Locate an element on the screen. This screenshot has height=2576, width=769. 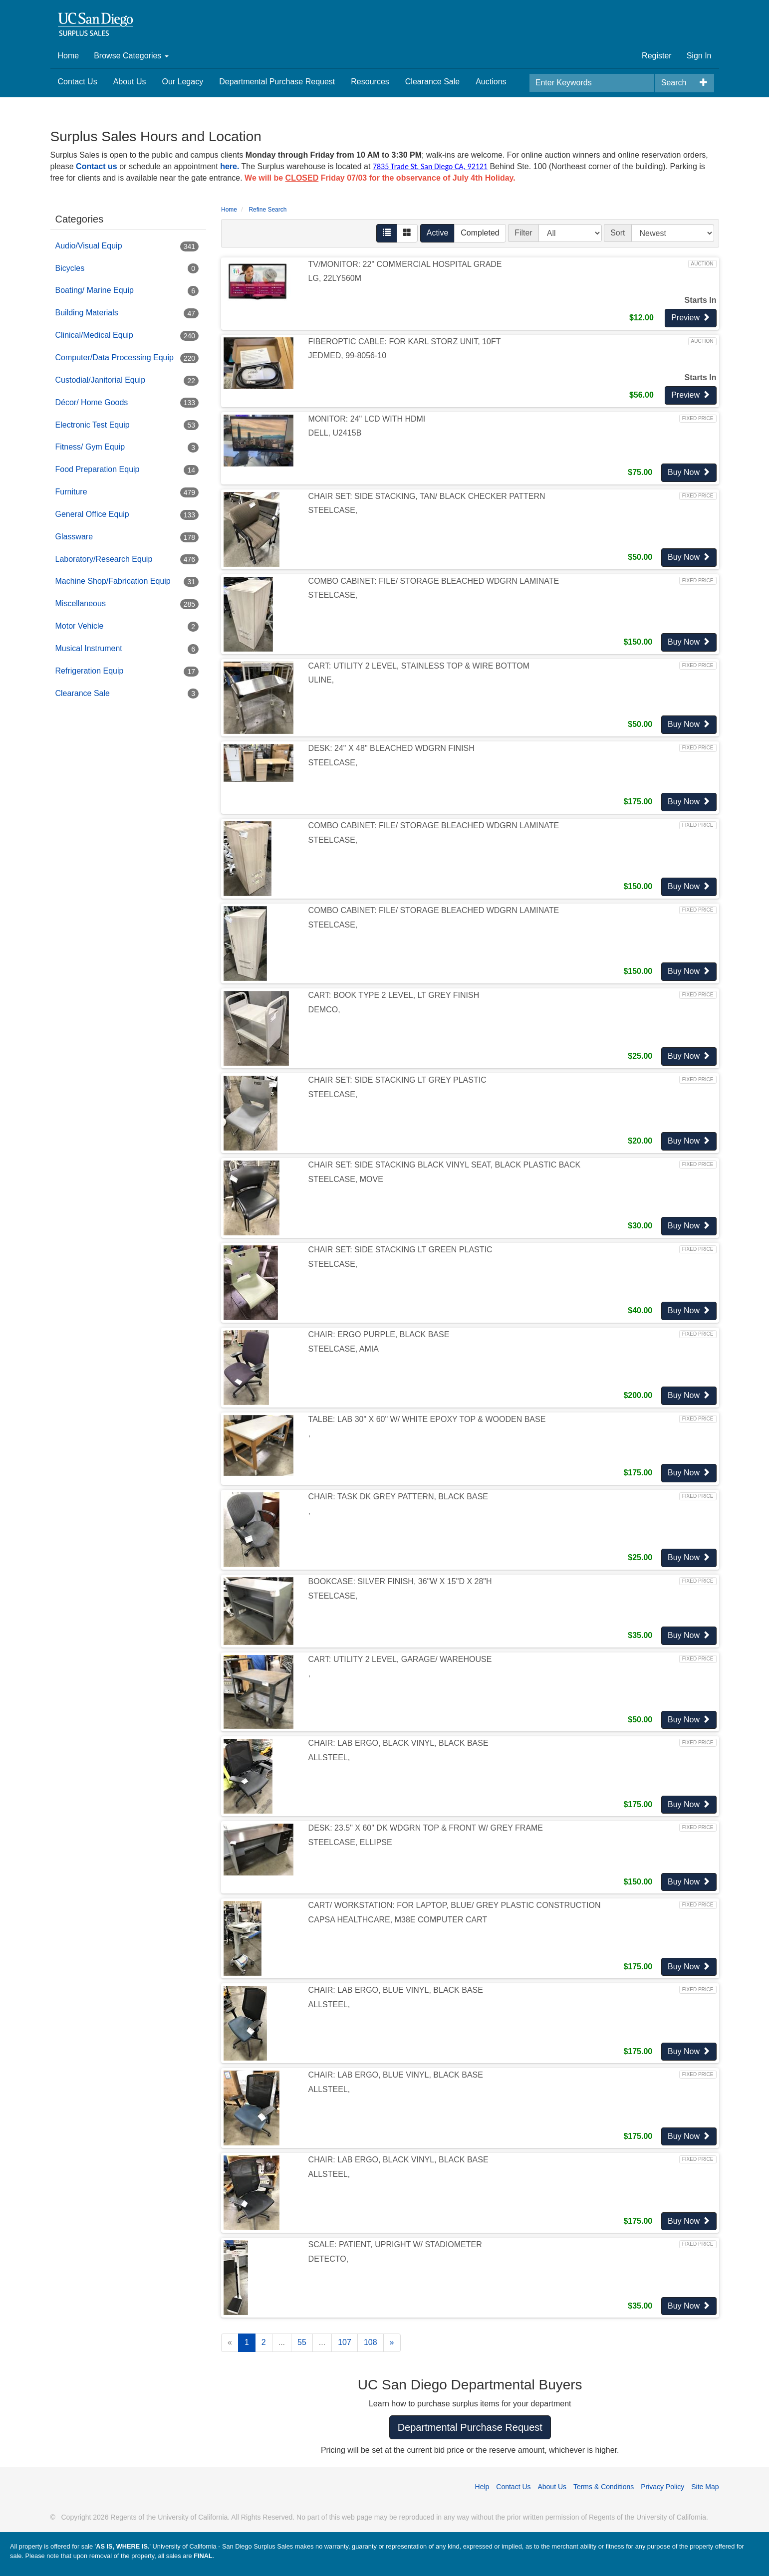
CHAIR: ERGO PURPLE, BLACK BASE is located at coordinates (379, 1334).